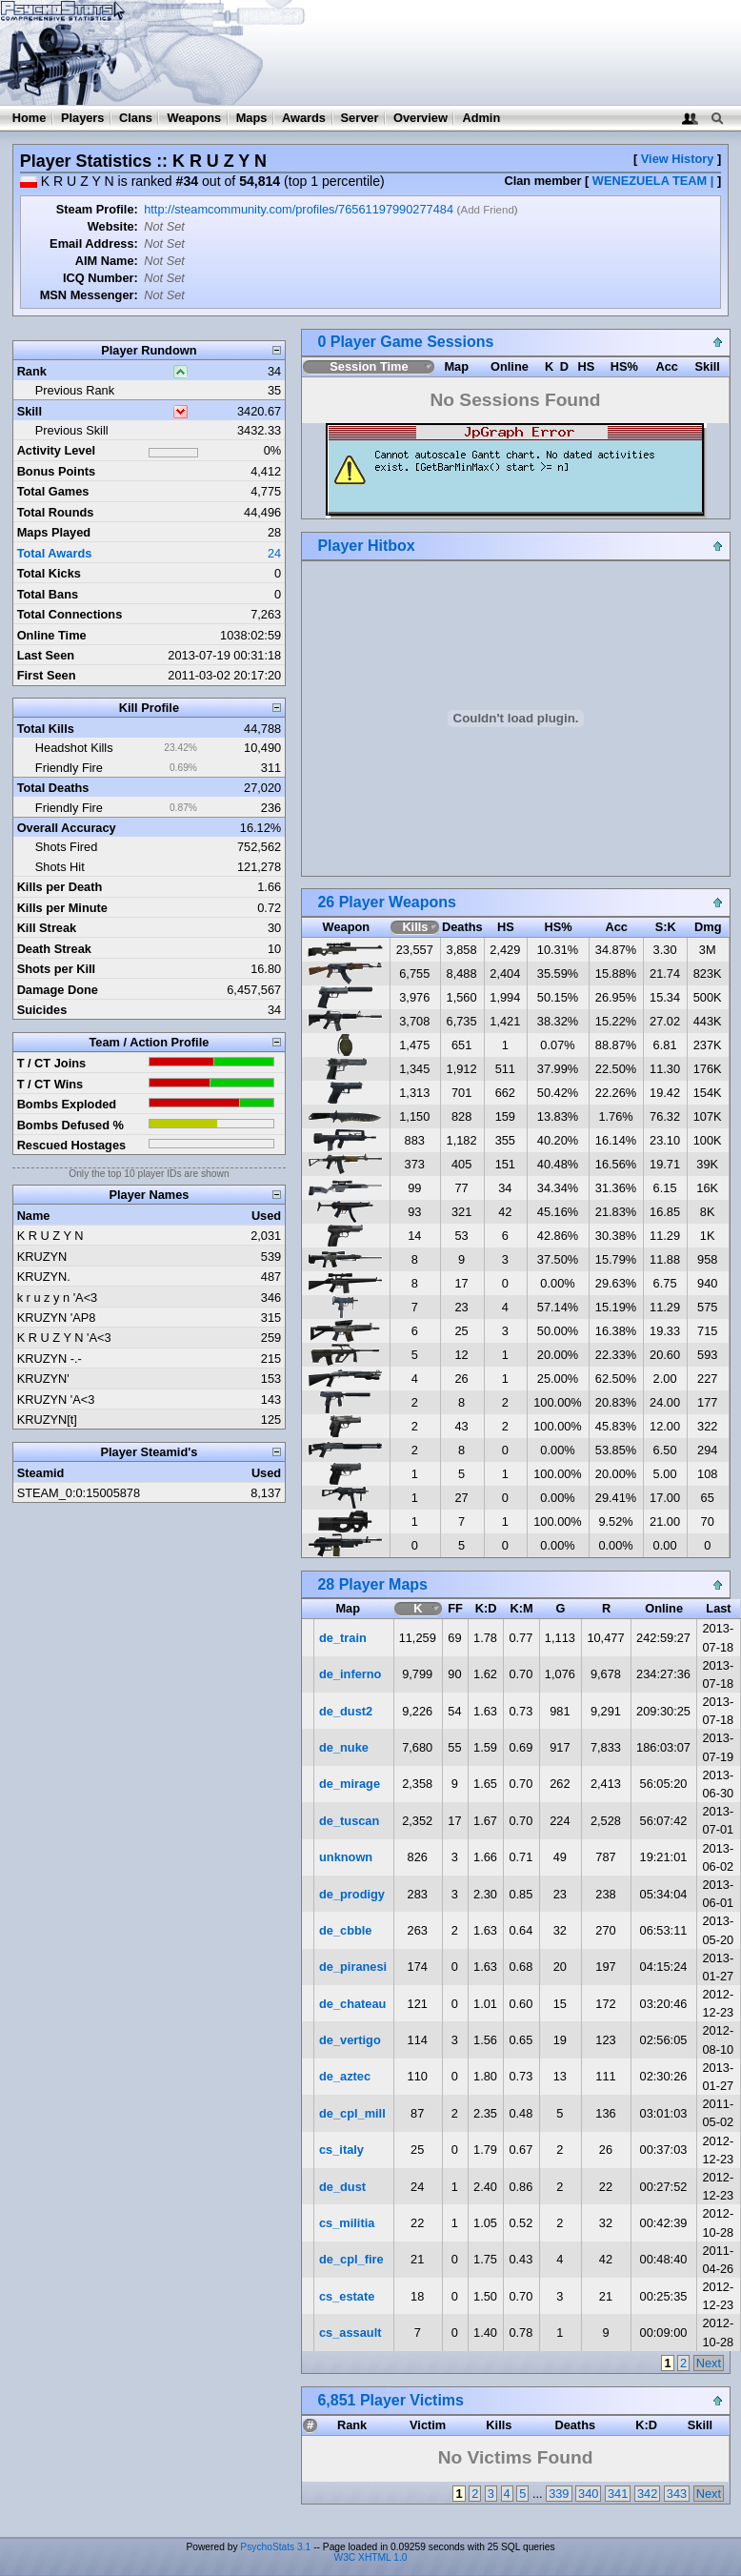  Describe the element at coordinates (29, 118) in the screenshot. I see `Home` at that location.